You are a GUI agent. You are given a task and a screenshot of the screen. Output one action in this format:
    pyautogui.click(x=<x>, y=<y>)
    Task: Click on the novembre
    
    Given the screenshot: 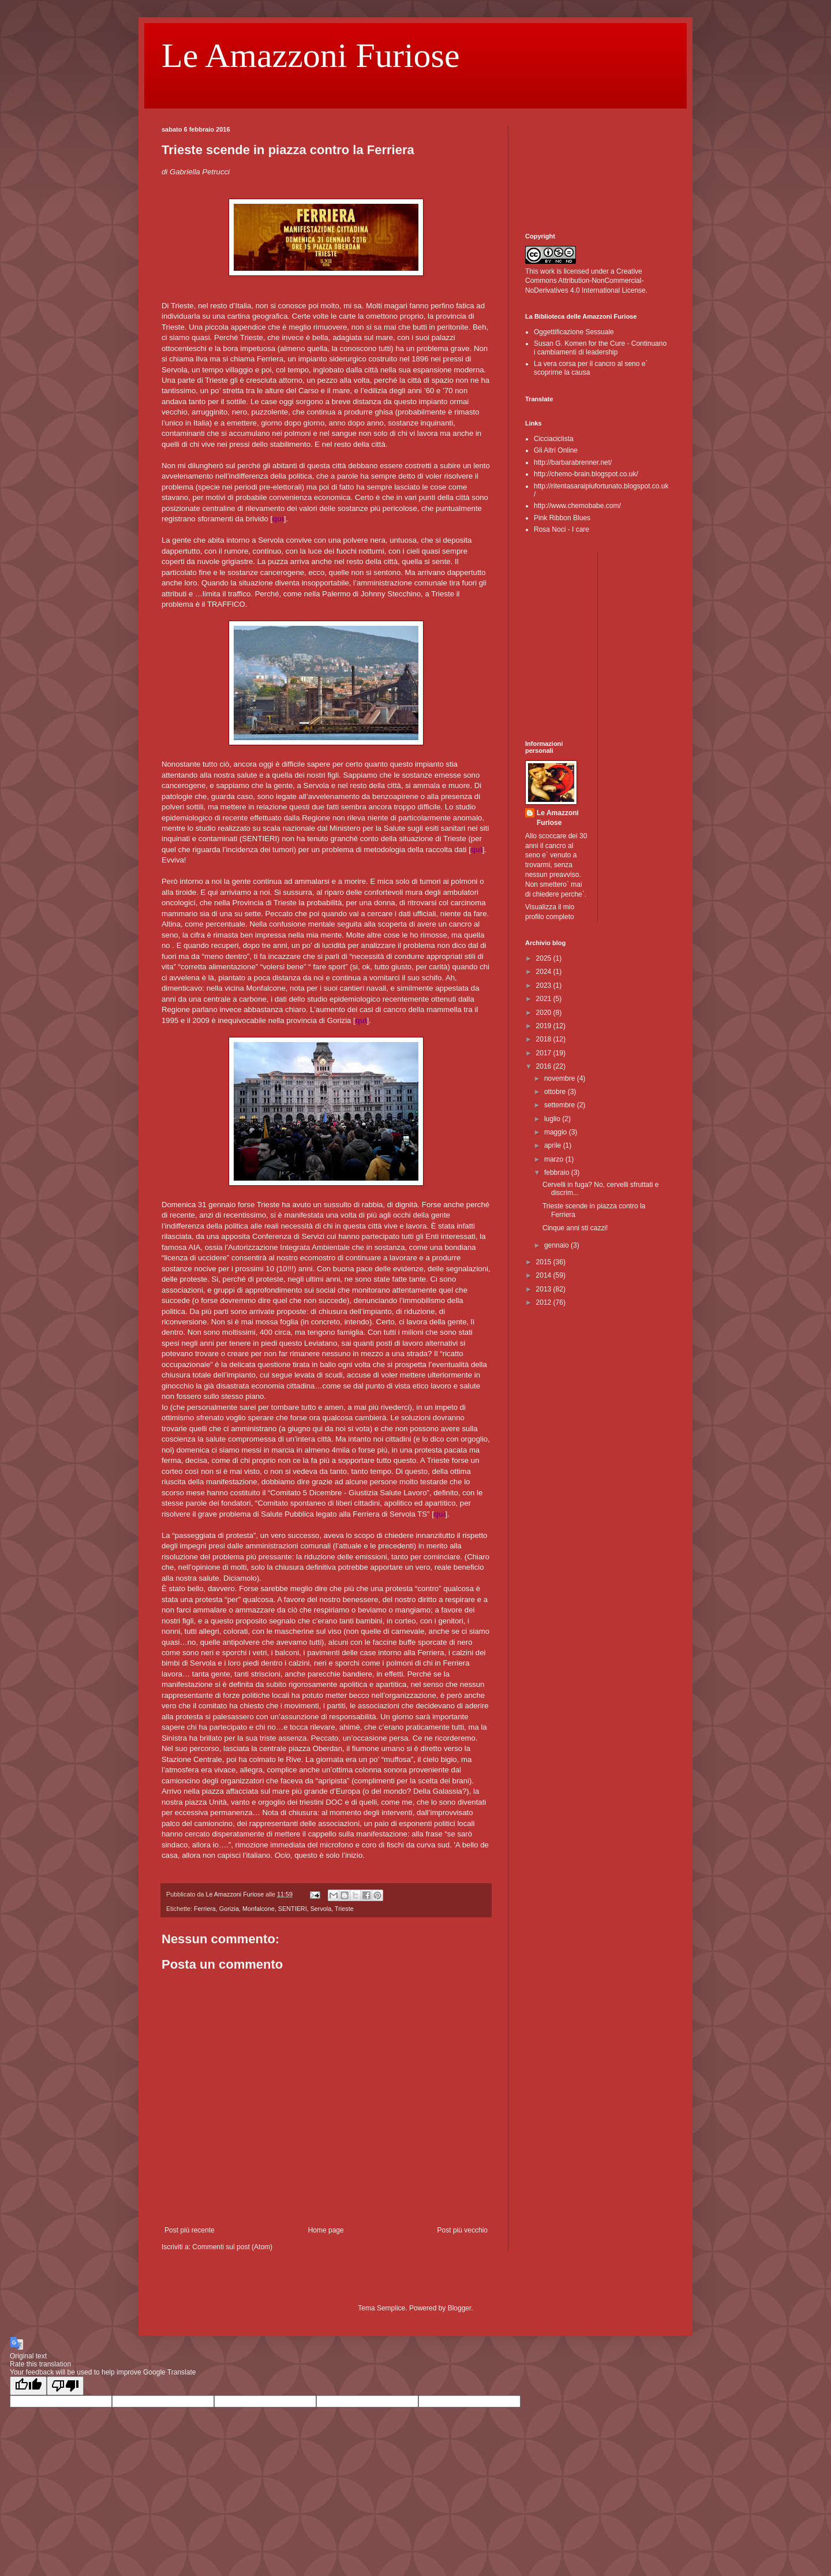 What is the action you would take?
    pyautogui.click(x=560, y=1078)
    